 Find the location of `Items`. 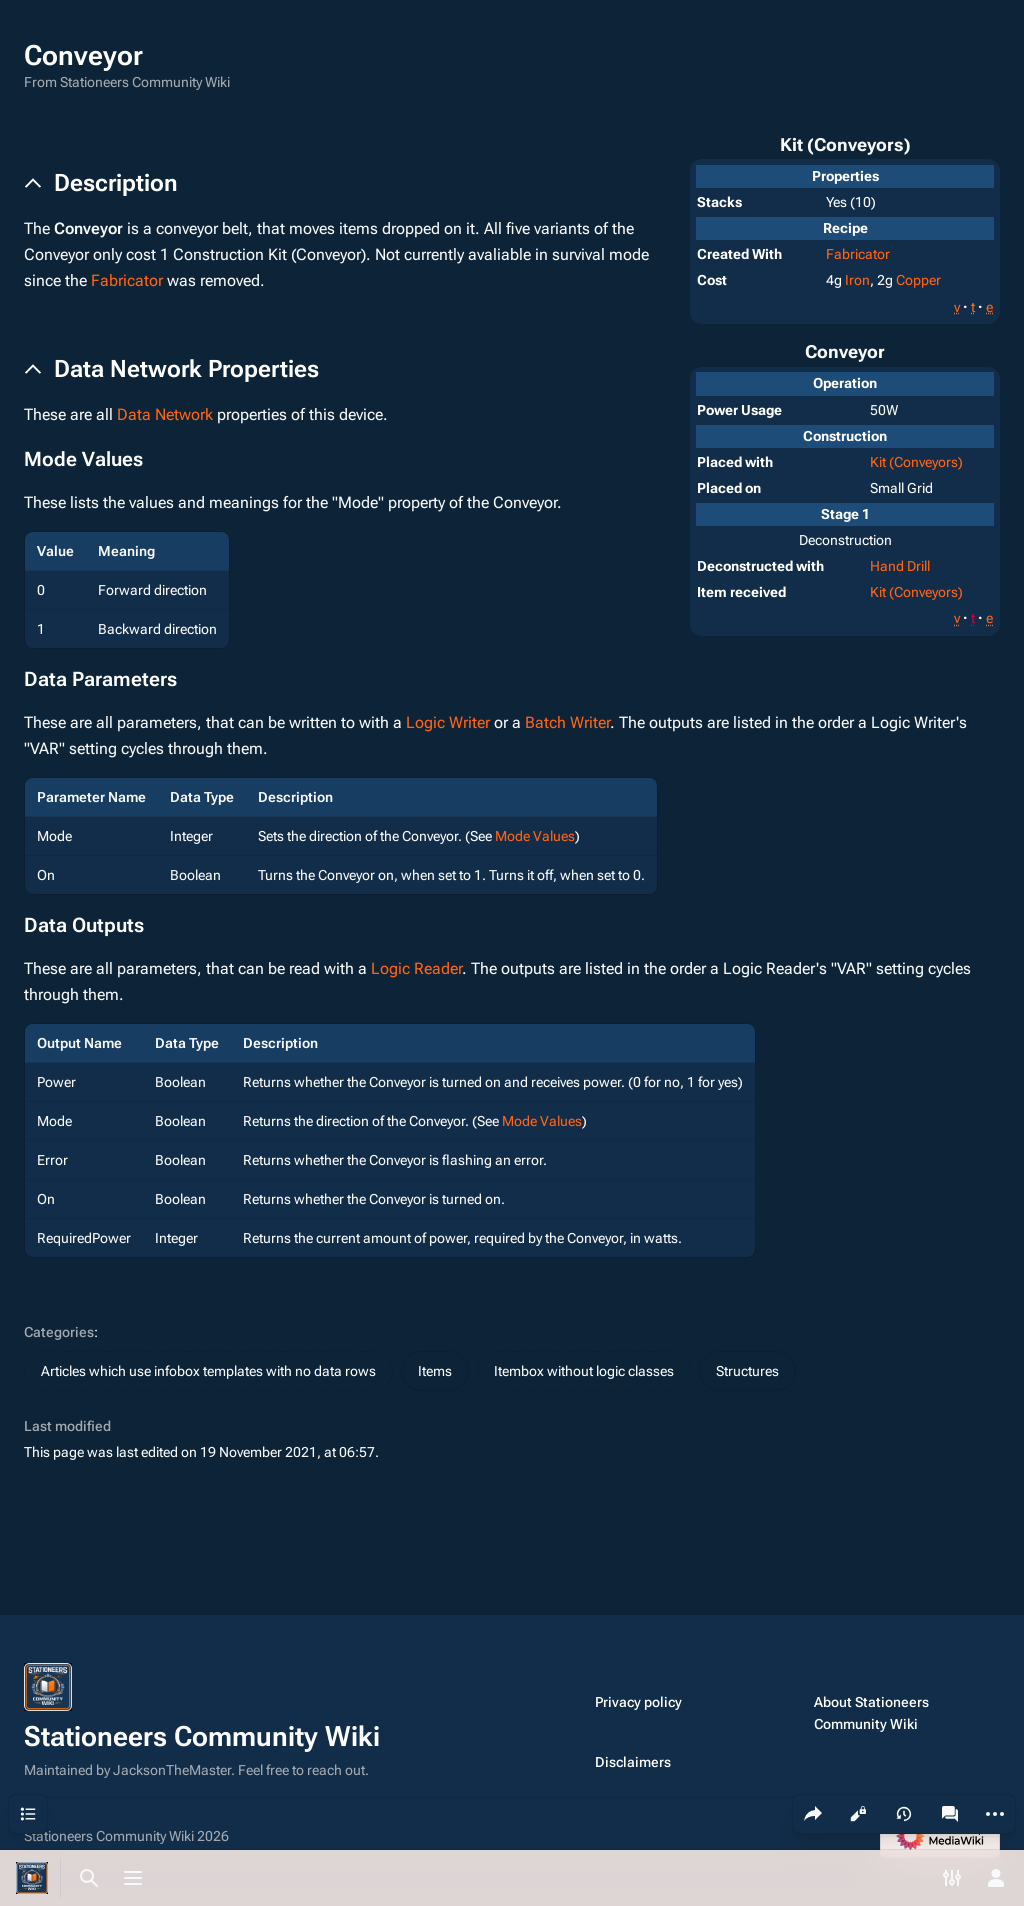

Items is located at coordinates (435, 1371).